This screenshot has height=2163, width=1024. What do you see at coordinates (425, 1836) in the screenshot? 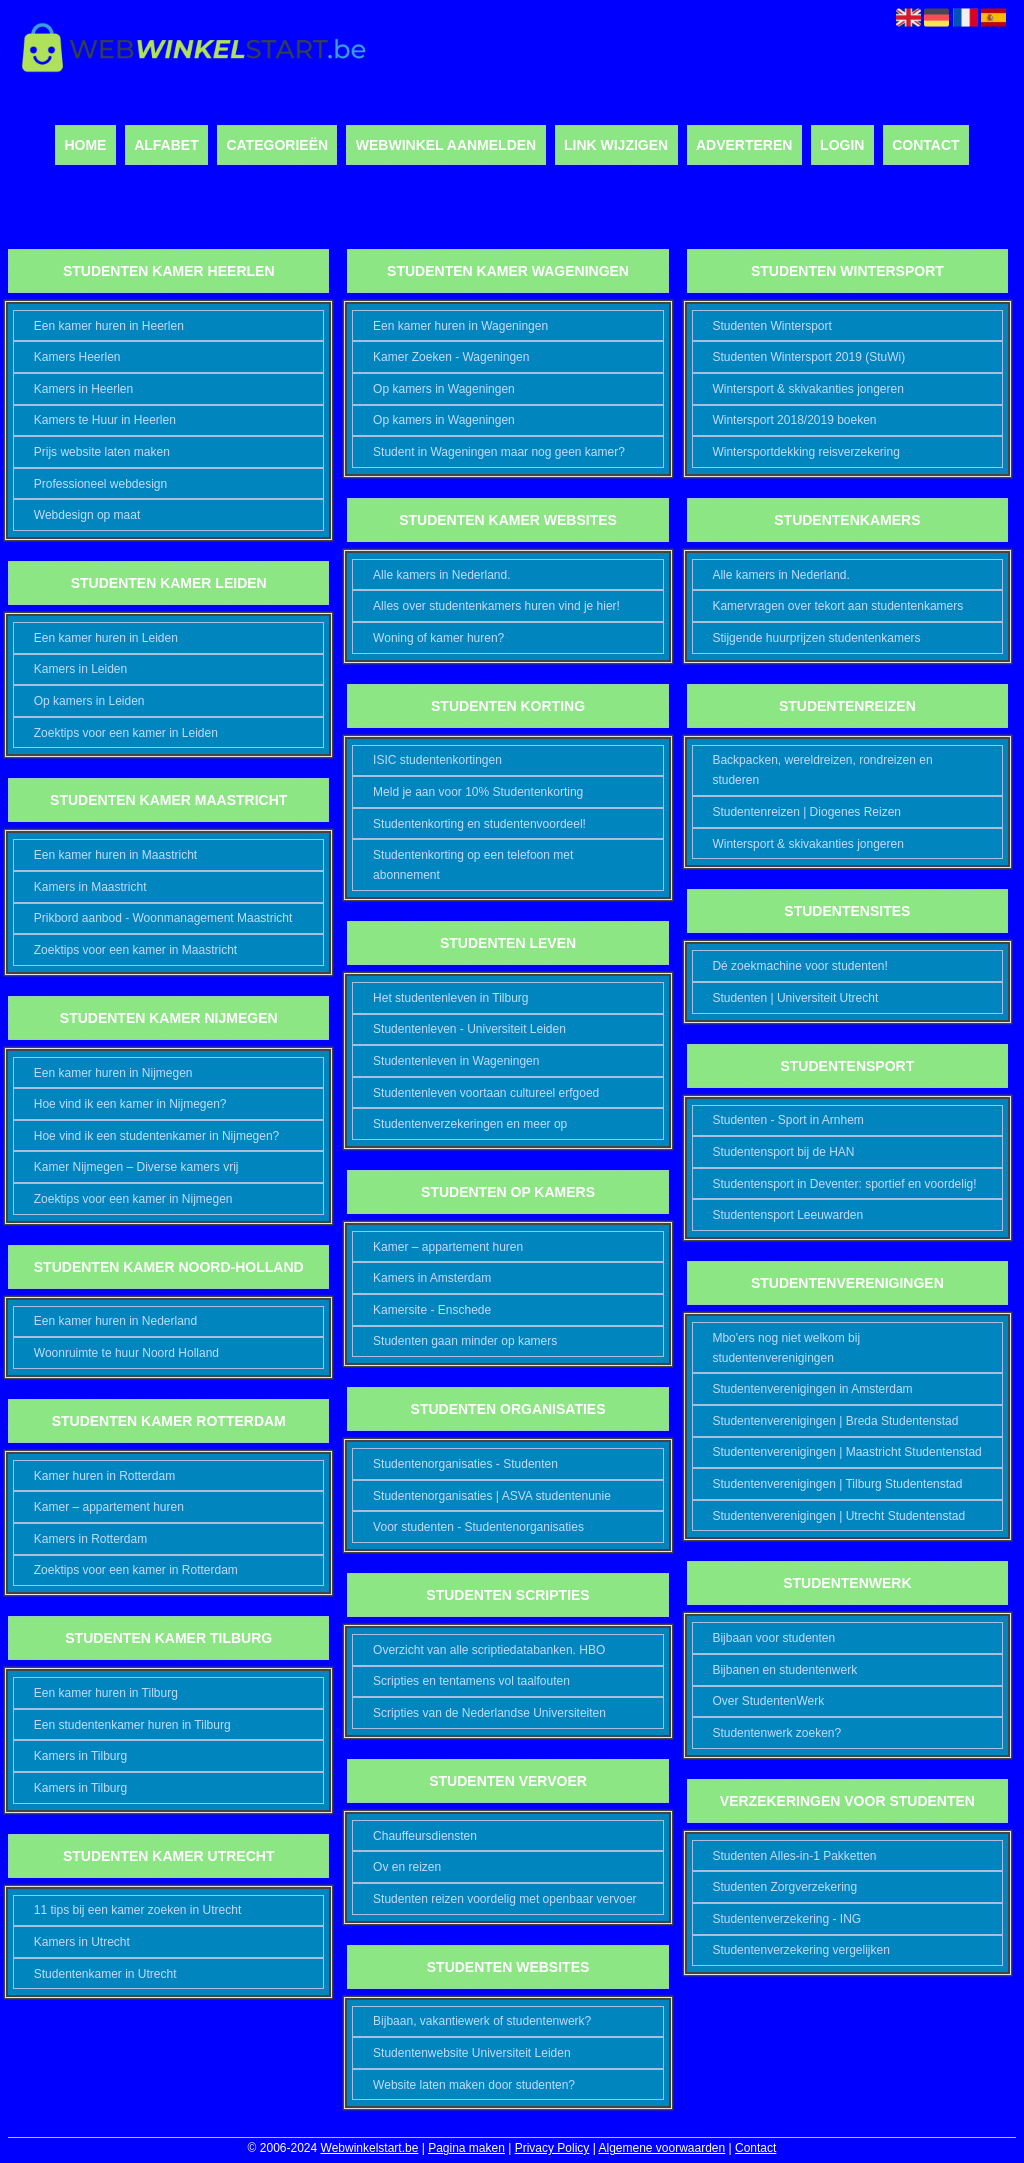
I see `Chauffeursdiensten` at bounding box center [425, 1836].